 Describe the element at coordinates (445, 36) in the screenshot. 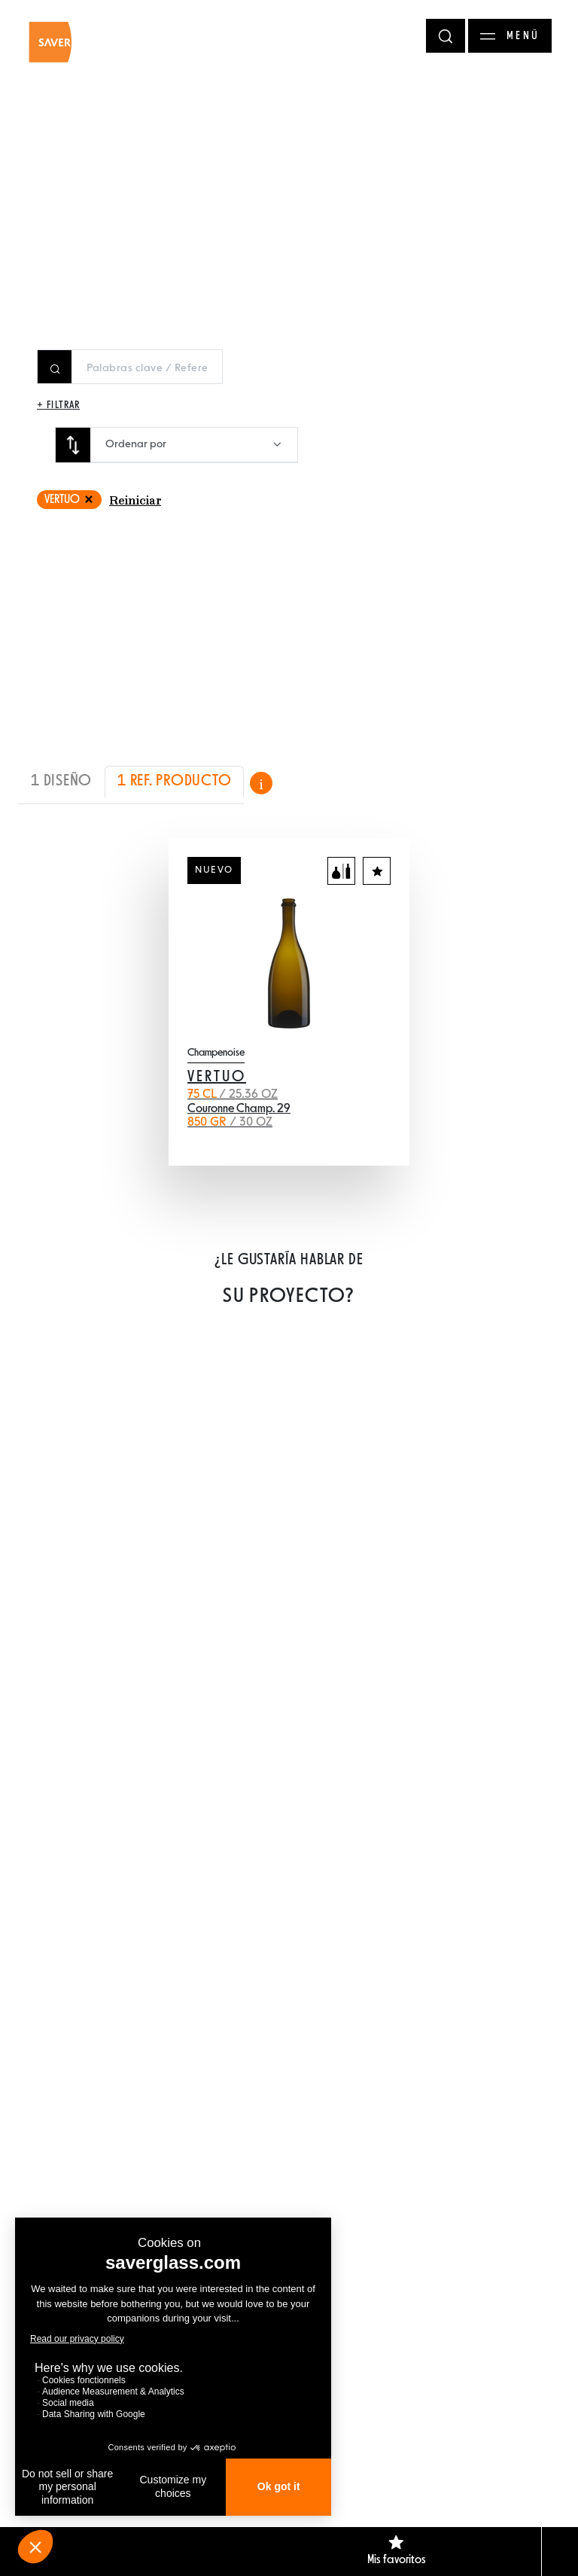

I see `[Rechercher]` at that location.